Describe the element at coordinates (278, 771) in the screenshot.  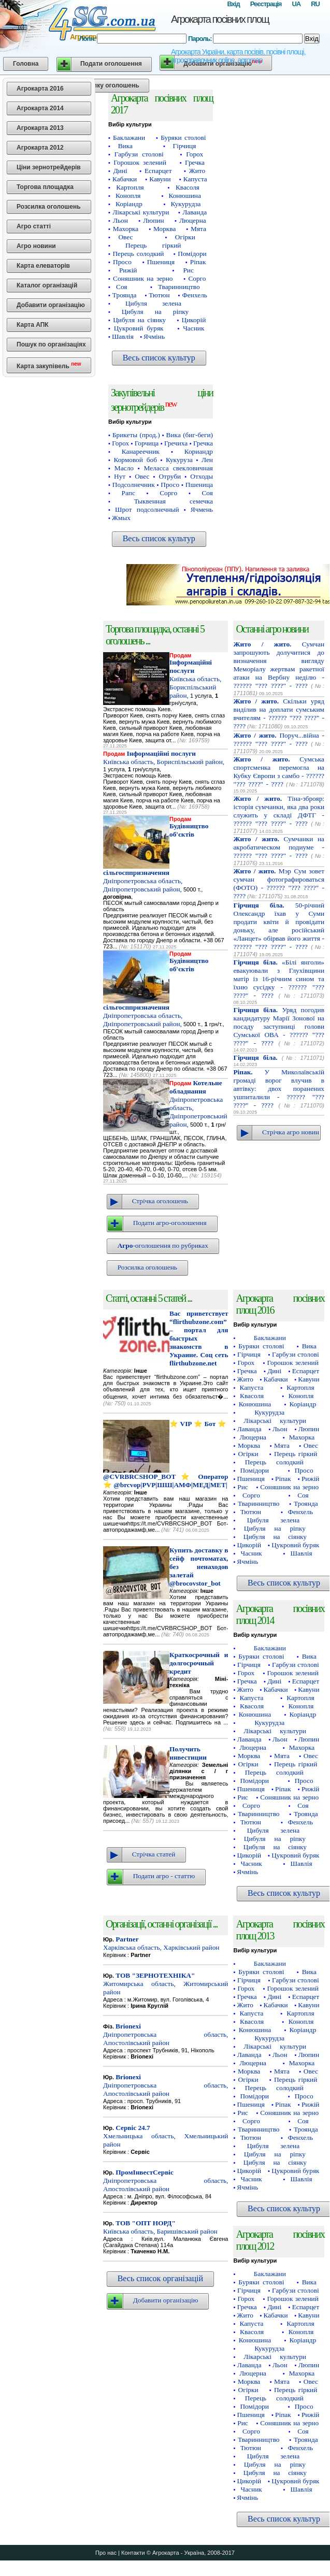
I see `Сумська спортсменка перемогла на Кубку Європи з самбо - ?????? "??? ????" - ????` at that location.